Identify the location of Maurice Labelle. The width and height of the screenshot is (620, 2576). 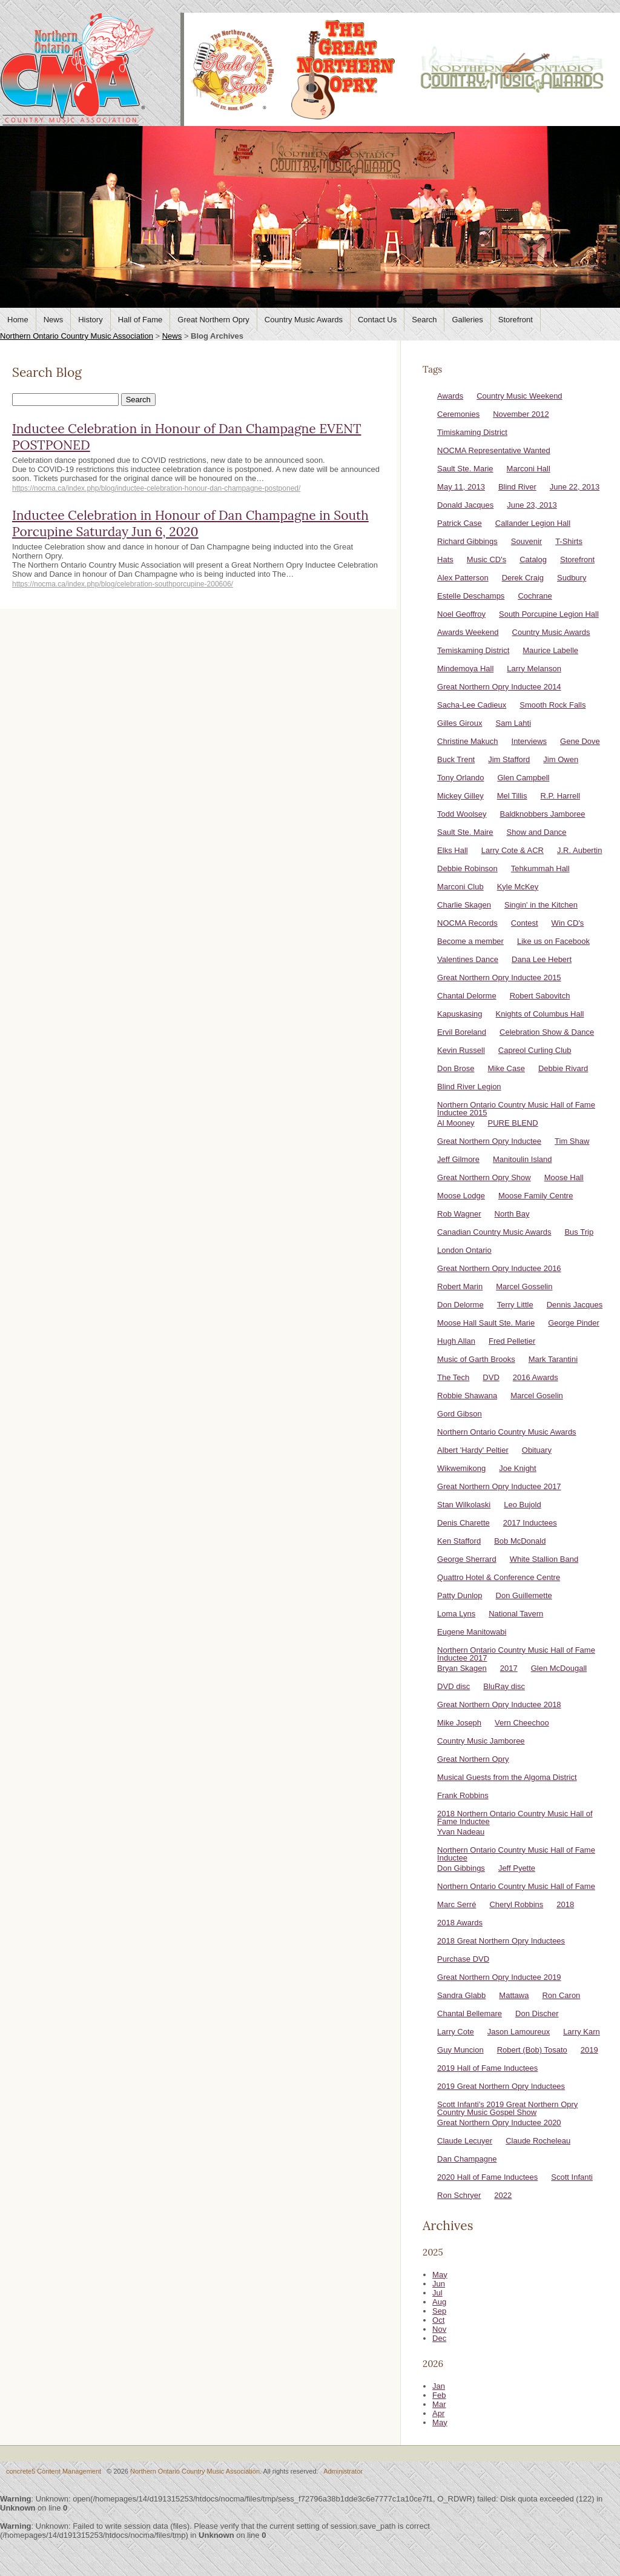
(550, 650).